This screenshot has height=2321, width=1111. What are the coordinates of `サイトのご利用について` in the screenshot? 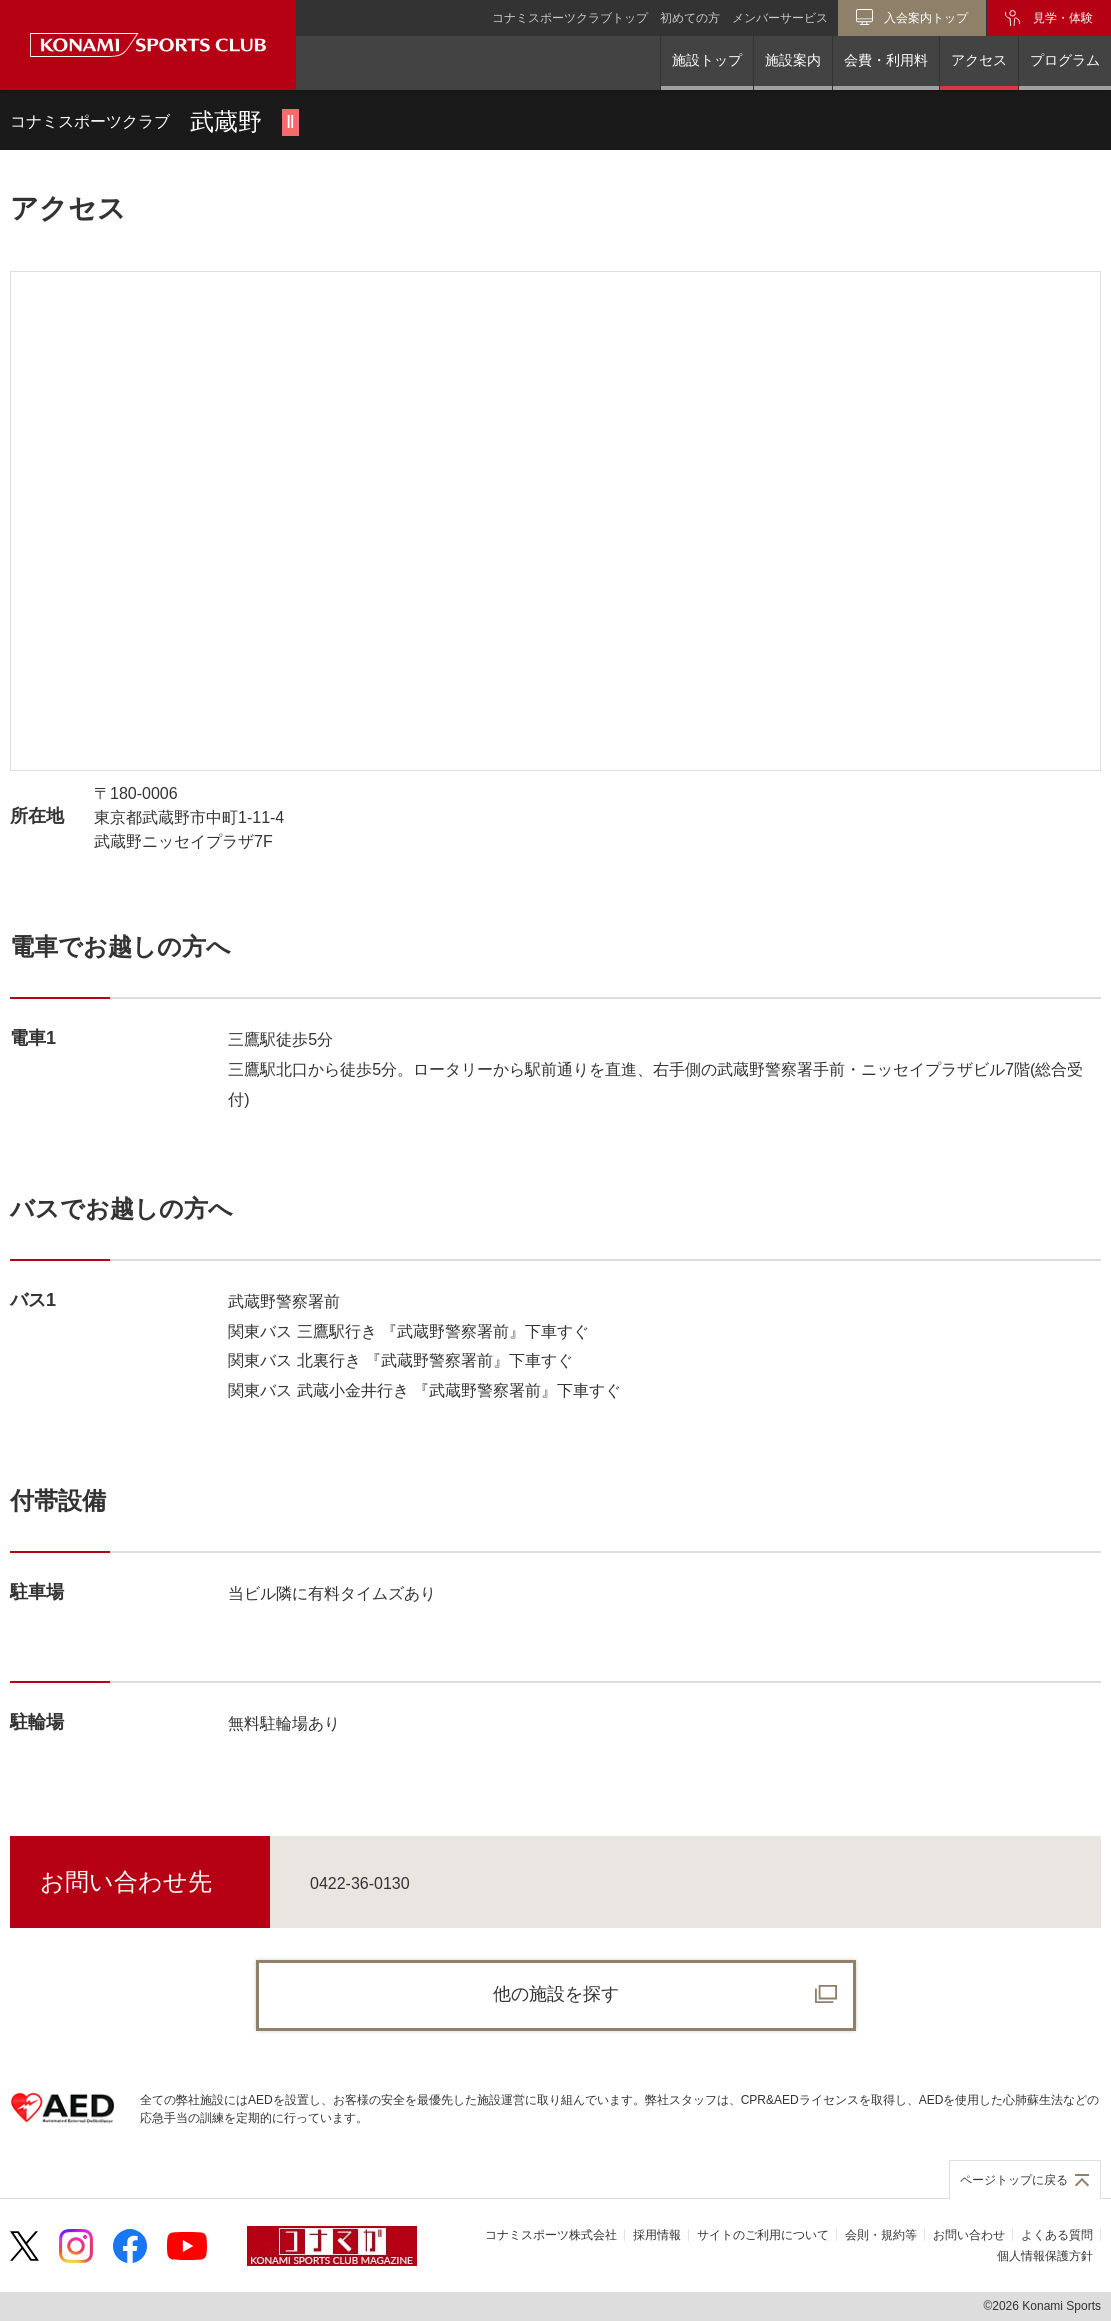 It's located at (763, 2235).